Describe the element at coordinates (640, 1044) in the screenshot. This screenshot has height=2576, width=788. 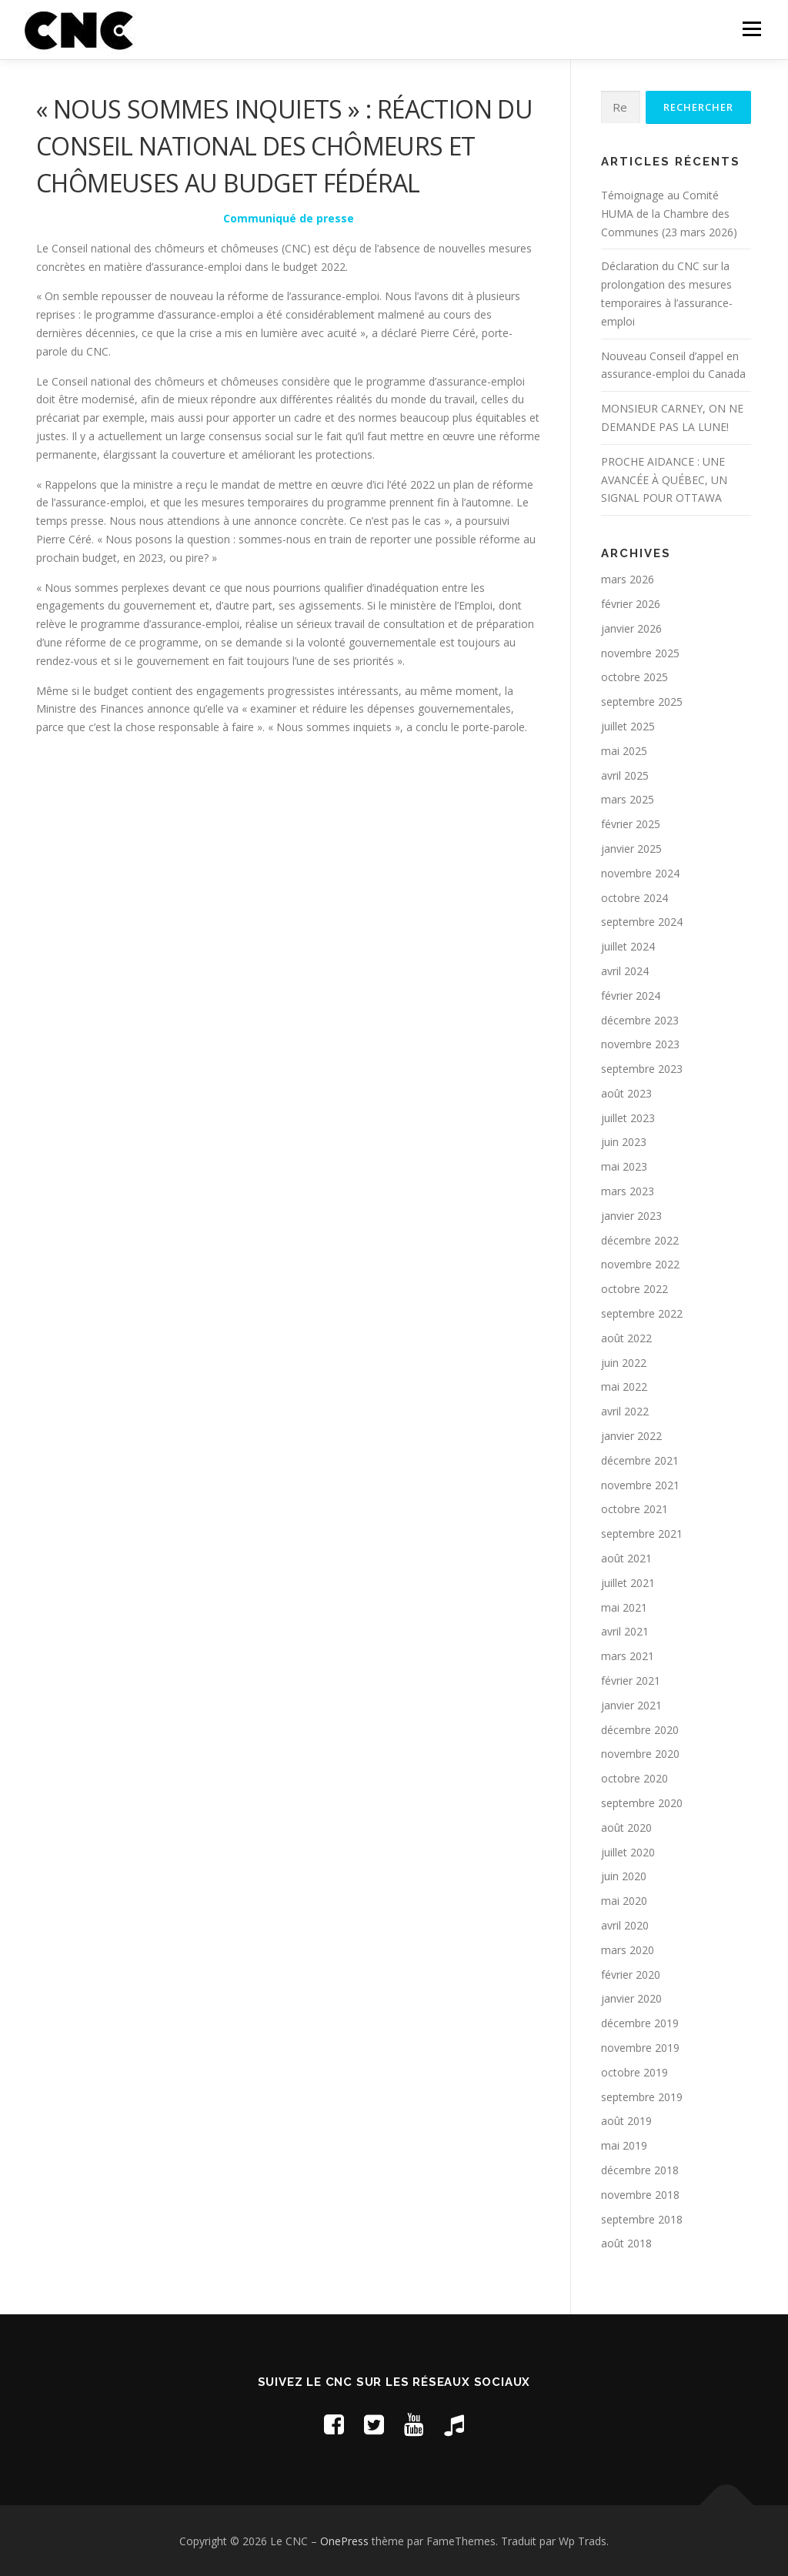
I see `novembre 2023` at that location.